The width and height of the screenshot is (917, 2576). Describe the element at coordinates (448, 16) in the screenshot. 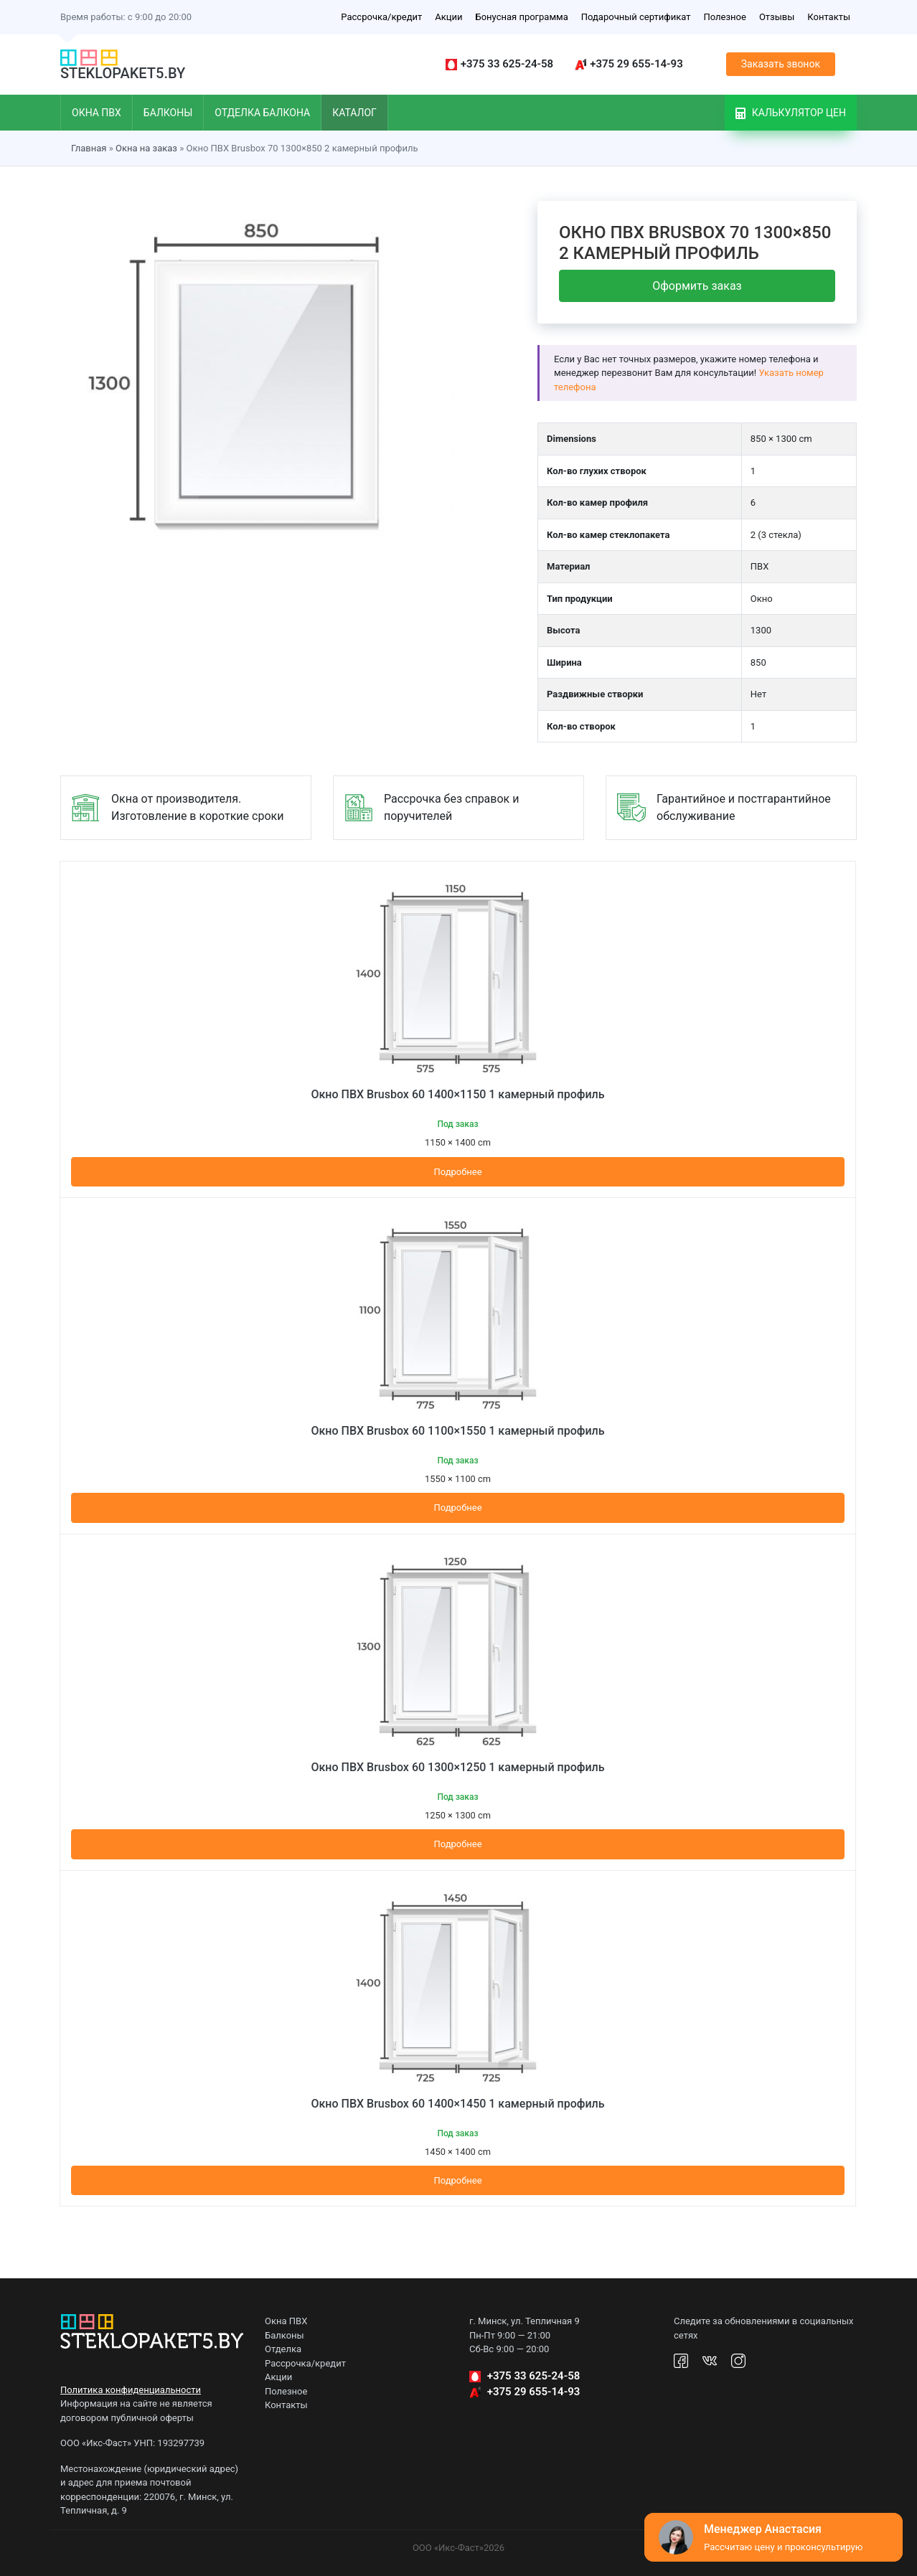

I see `Акции` at that location.